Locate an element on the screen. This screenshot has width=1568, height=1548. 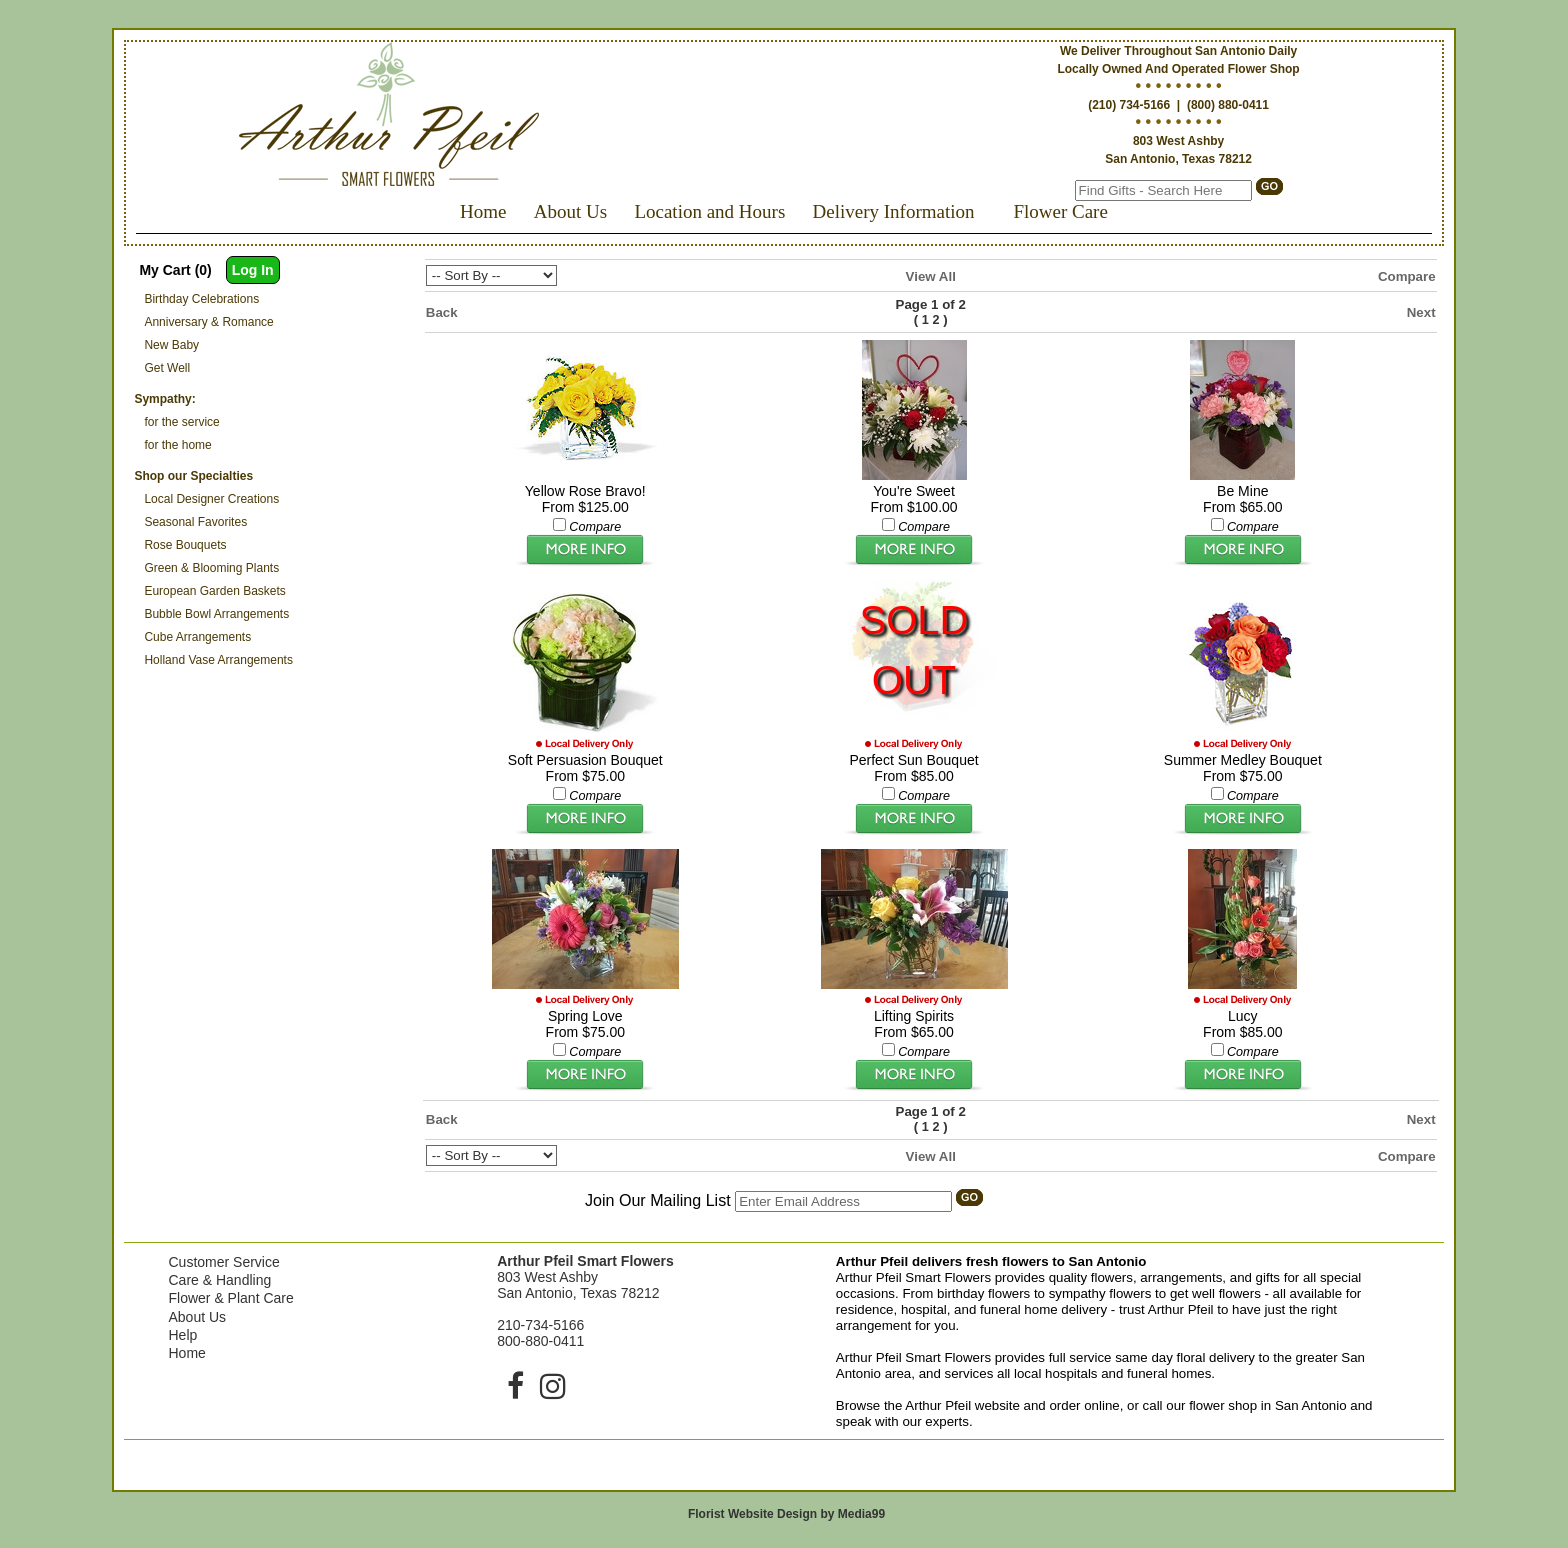
Customer Service is located at coordinates (223, 1262).